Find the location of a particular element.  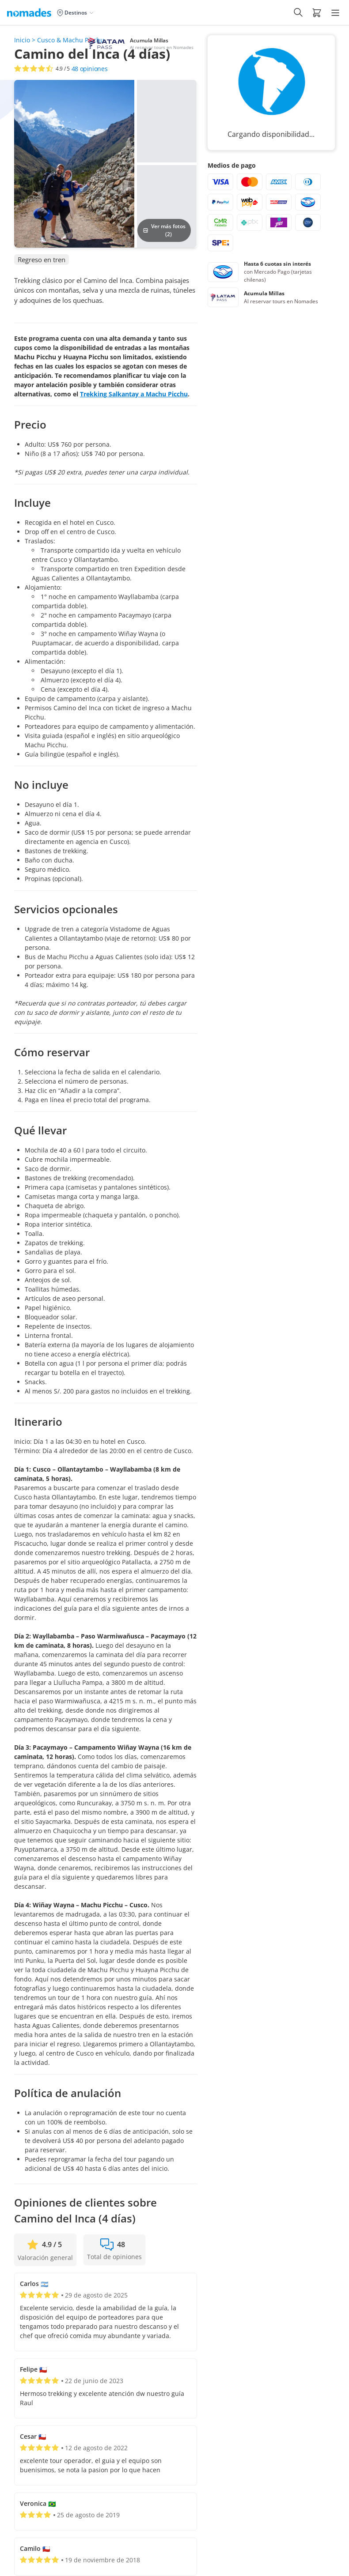

[Logo de Nomades (Inicio)] is located at coordinates (31, 12).